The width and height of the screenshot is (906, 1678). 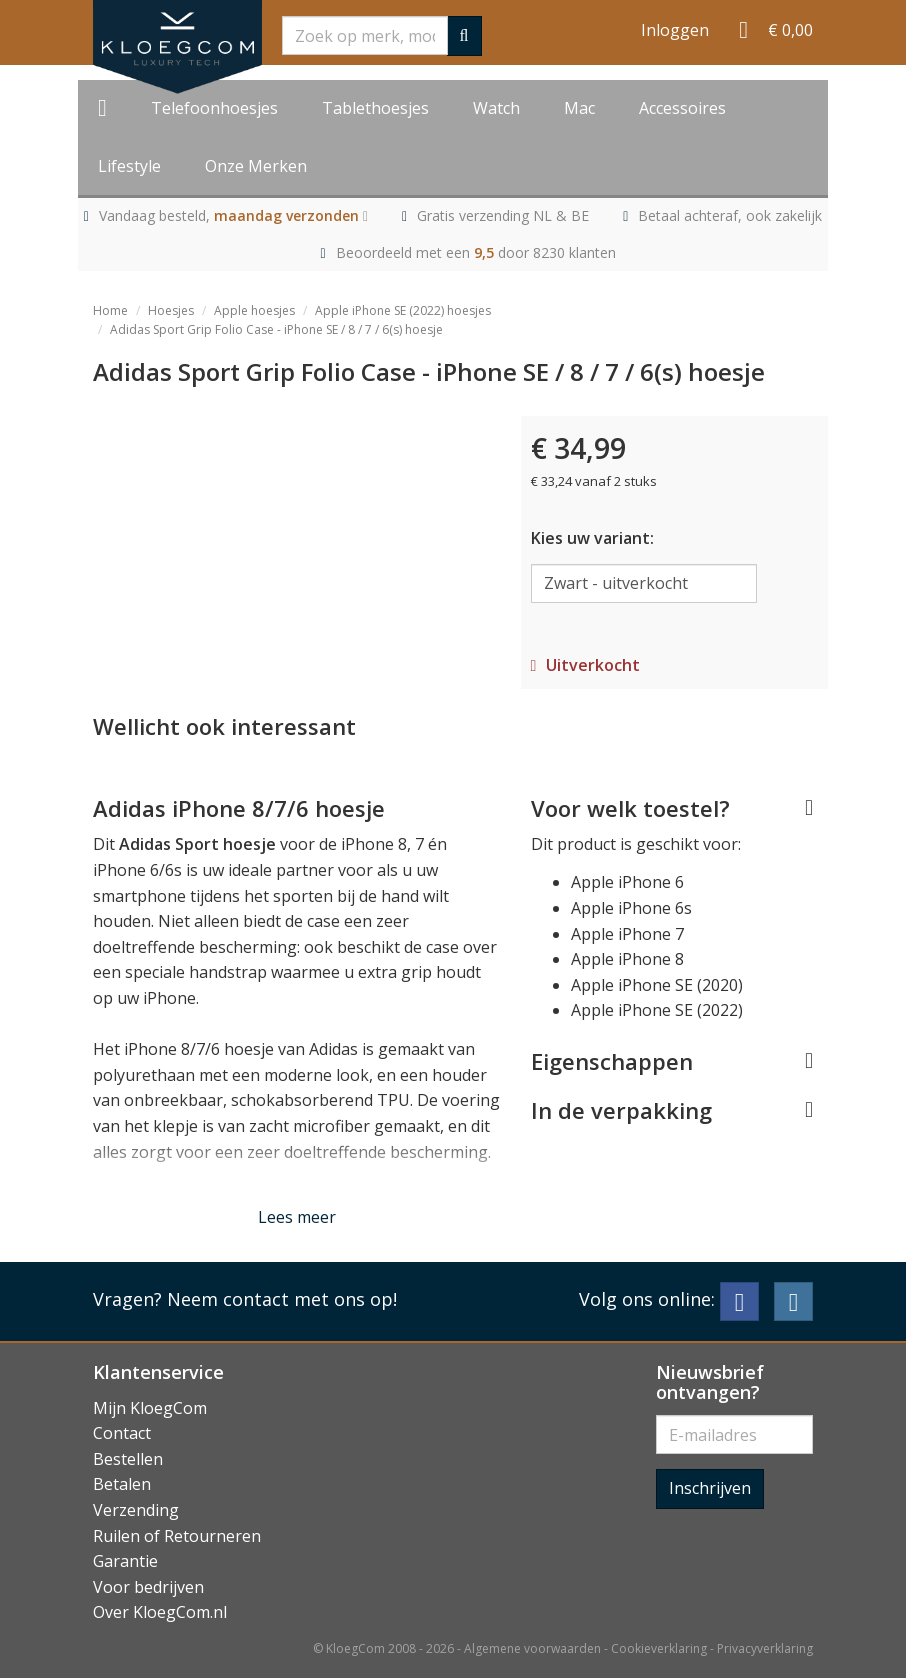 I want to click on Neem contact met ons op!, so click(x=282, y=1299).